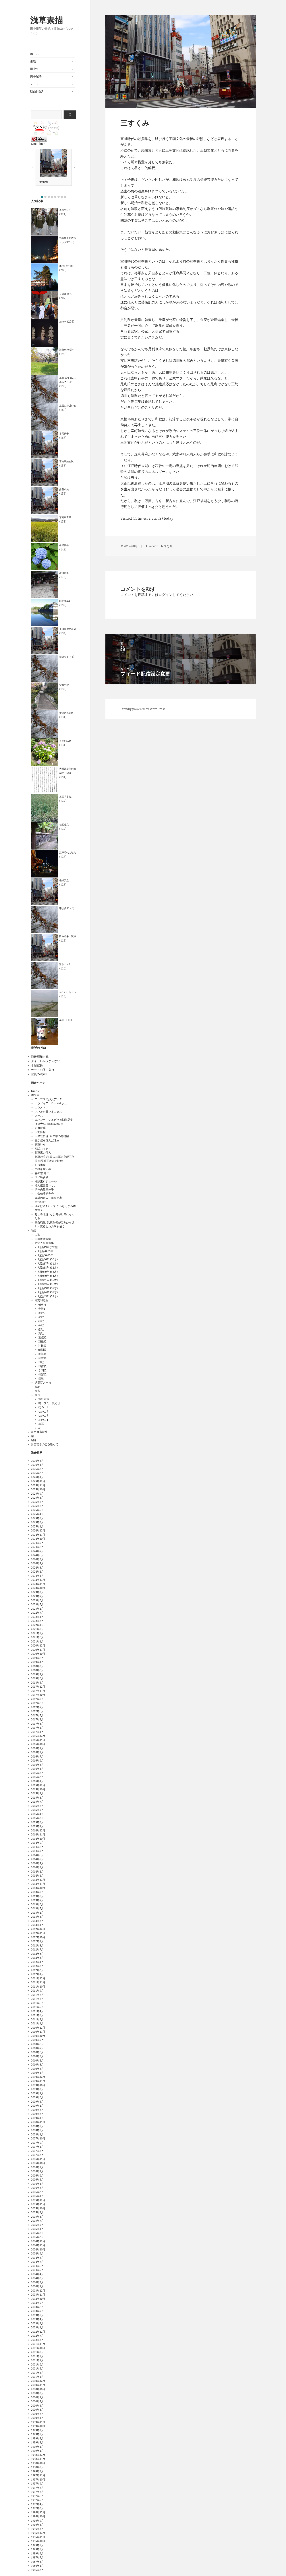  What do you see at coordinates (38, 2344) in the screenshot?
I see `2001年11月` at bounding box center [38, 2344].